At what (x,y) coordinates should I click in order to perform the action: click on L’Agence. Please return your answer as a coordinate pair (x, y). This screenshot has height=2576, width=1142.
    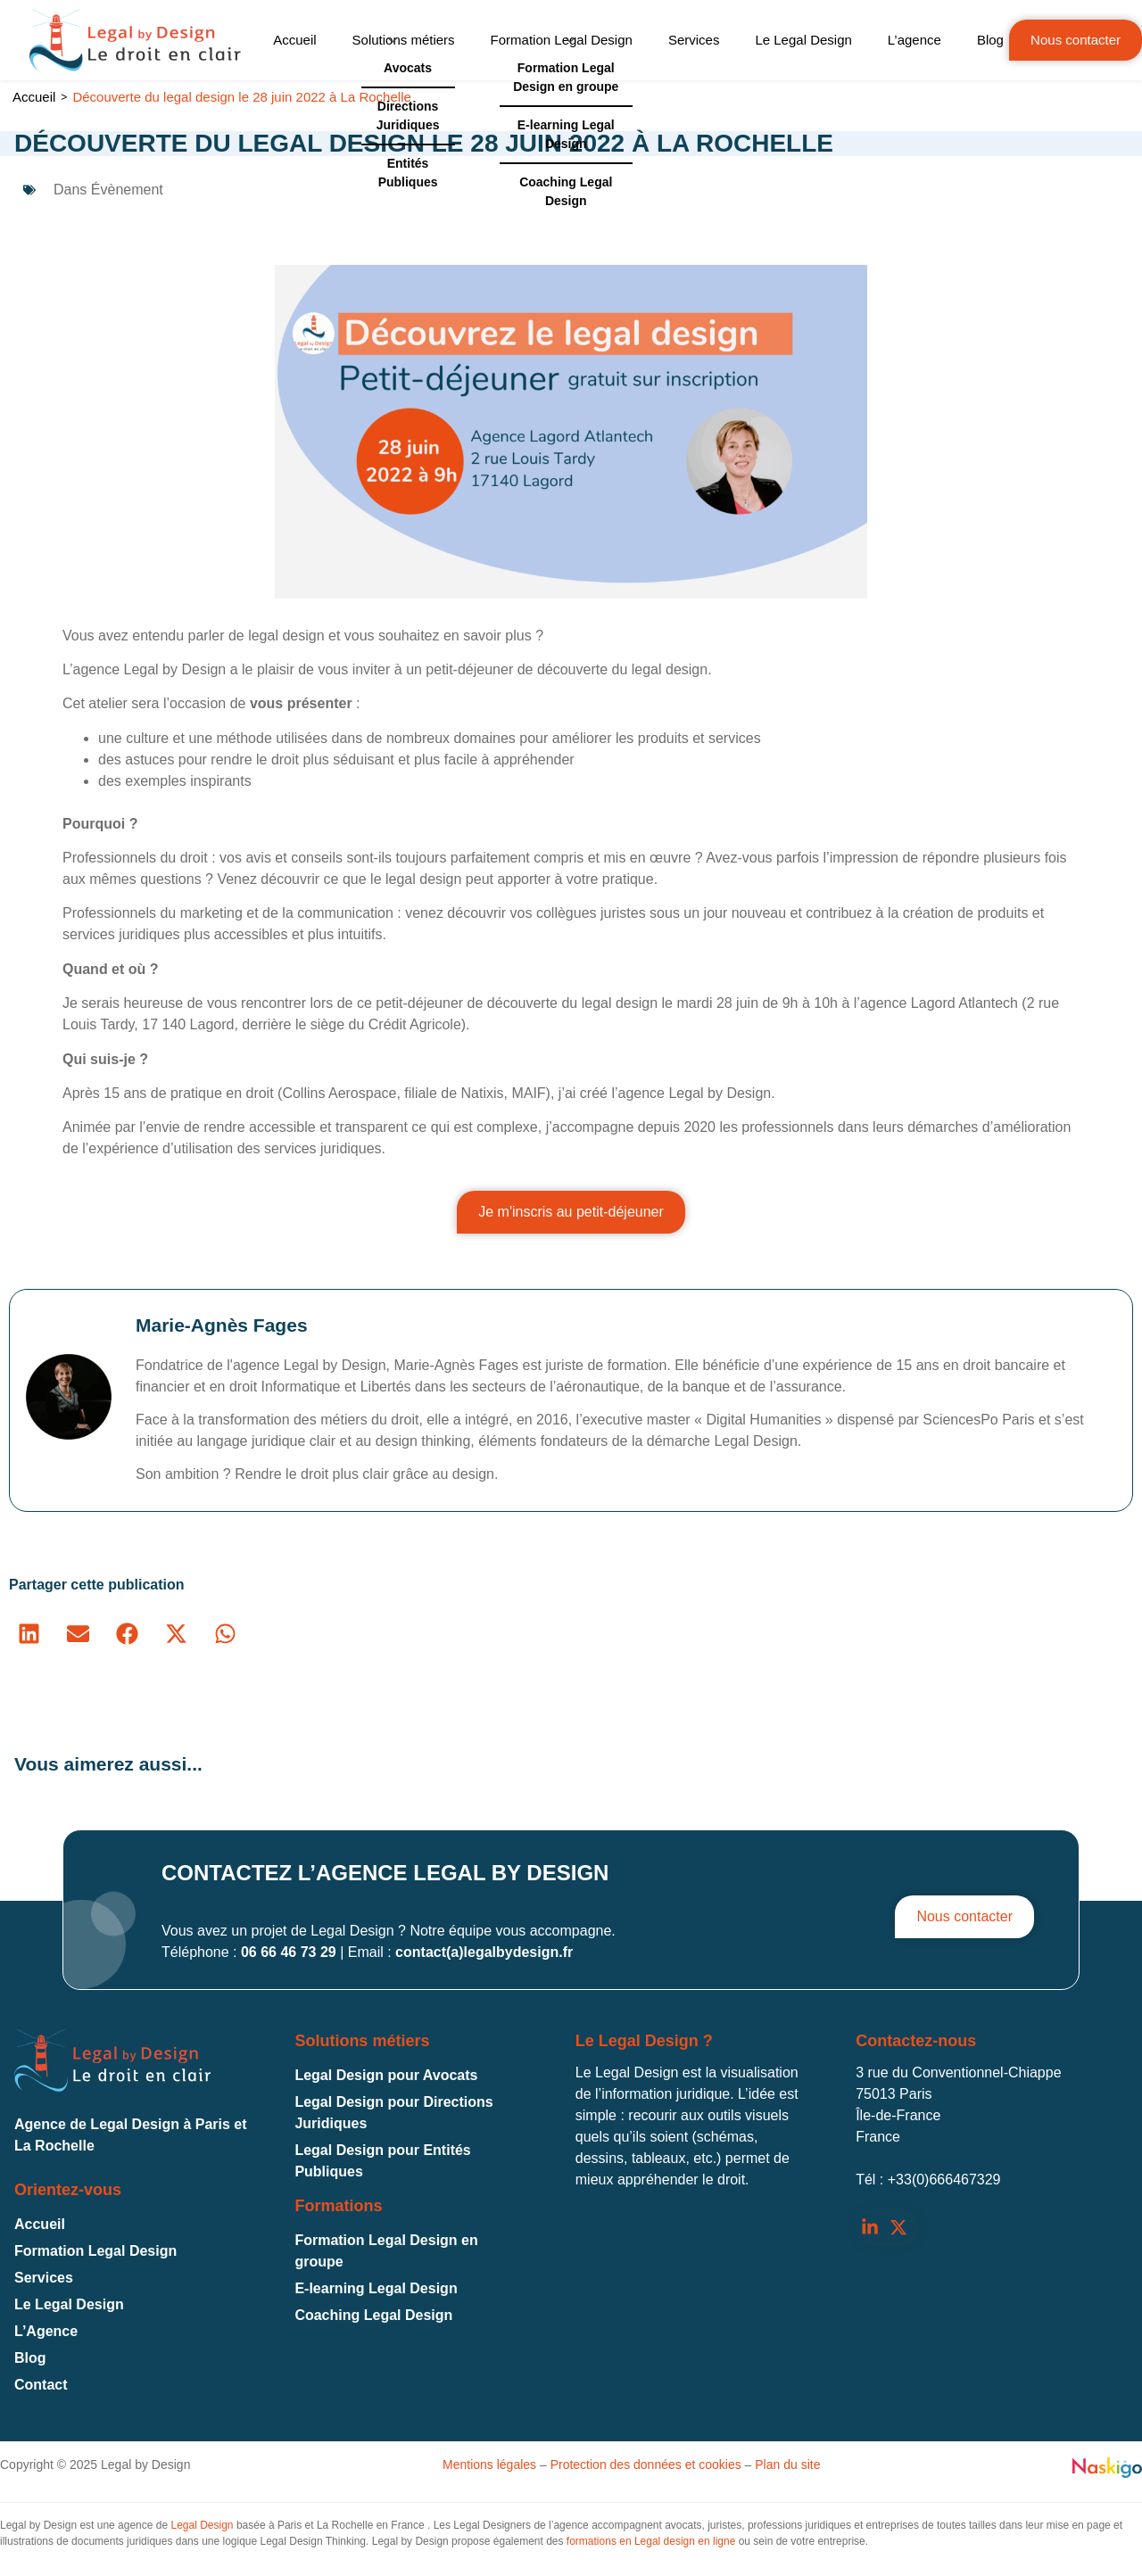
    Looking at the image, I should click on (46, 2331).